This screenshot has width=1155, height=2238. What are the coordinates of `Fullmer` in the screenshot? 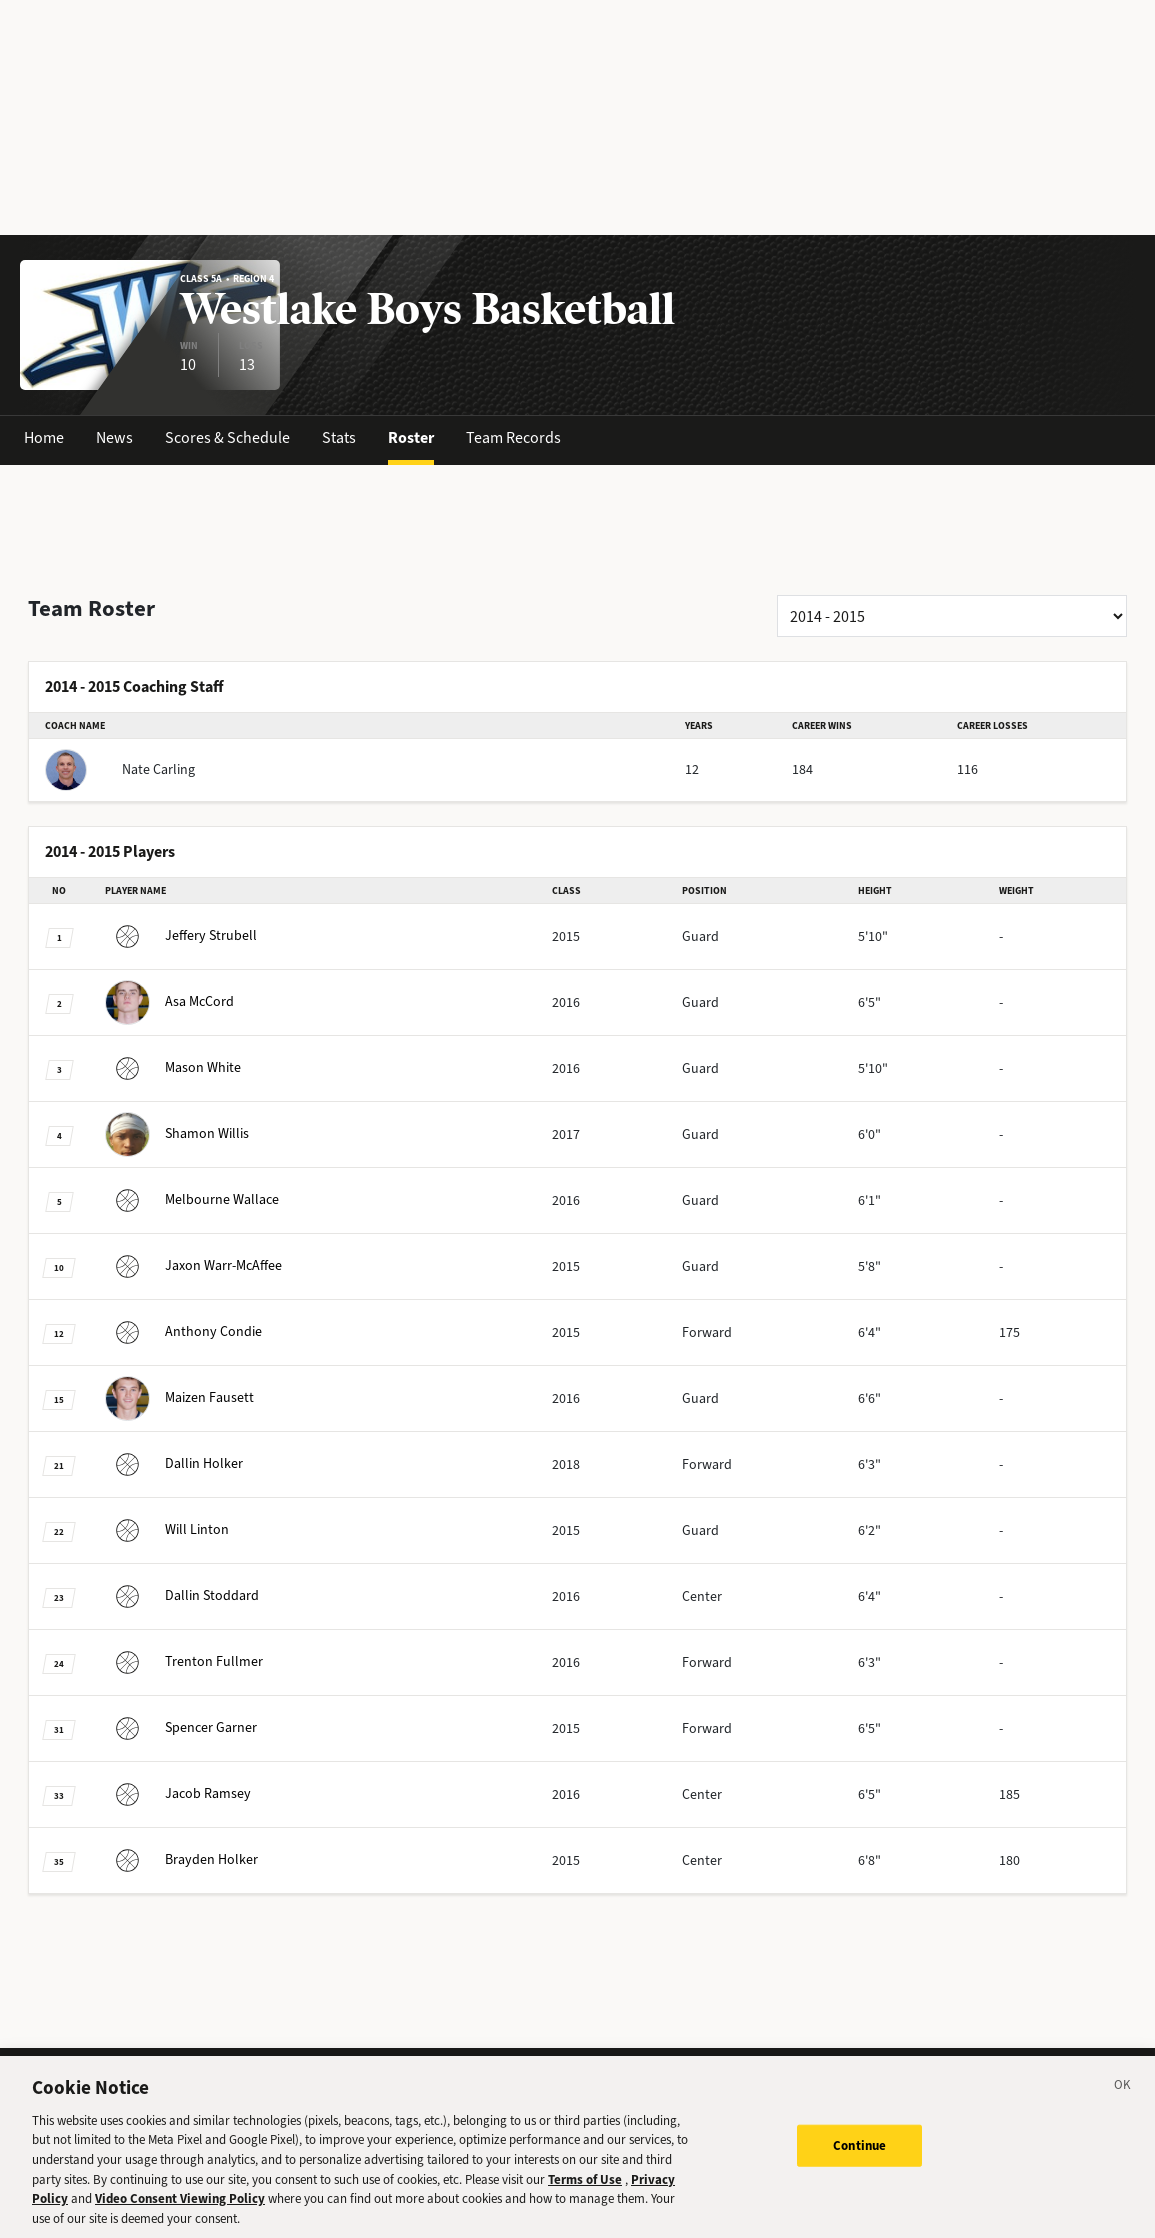 It's located at (184, 1661).